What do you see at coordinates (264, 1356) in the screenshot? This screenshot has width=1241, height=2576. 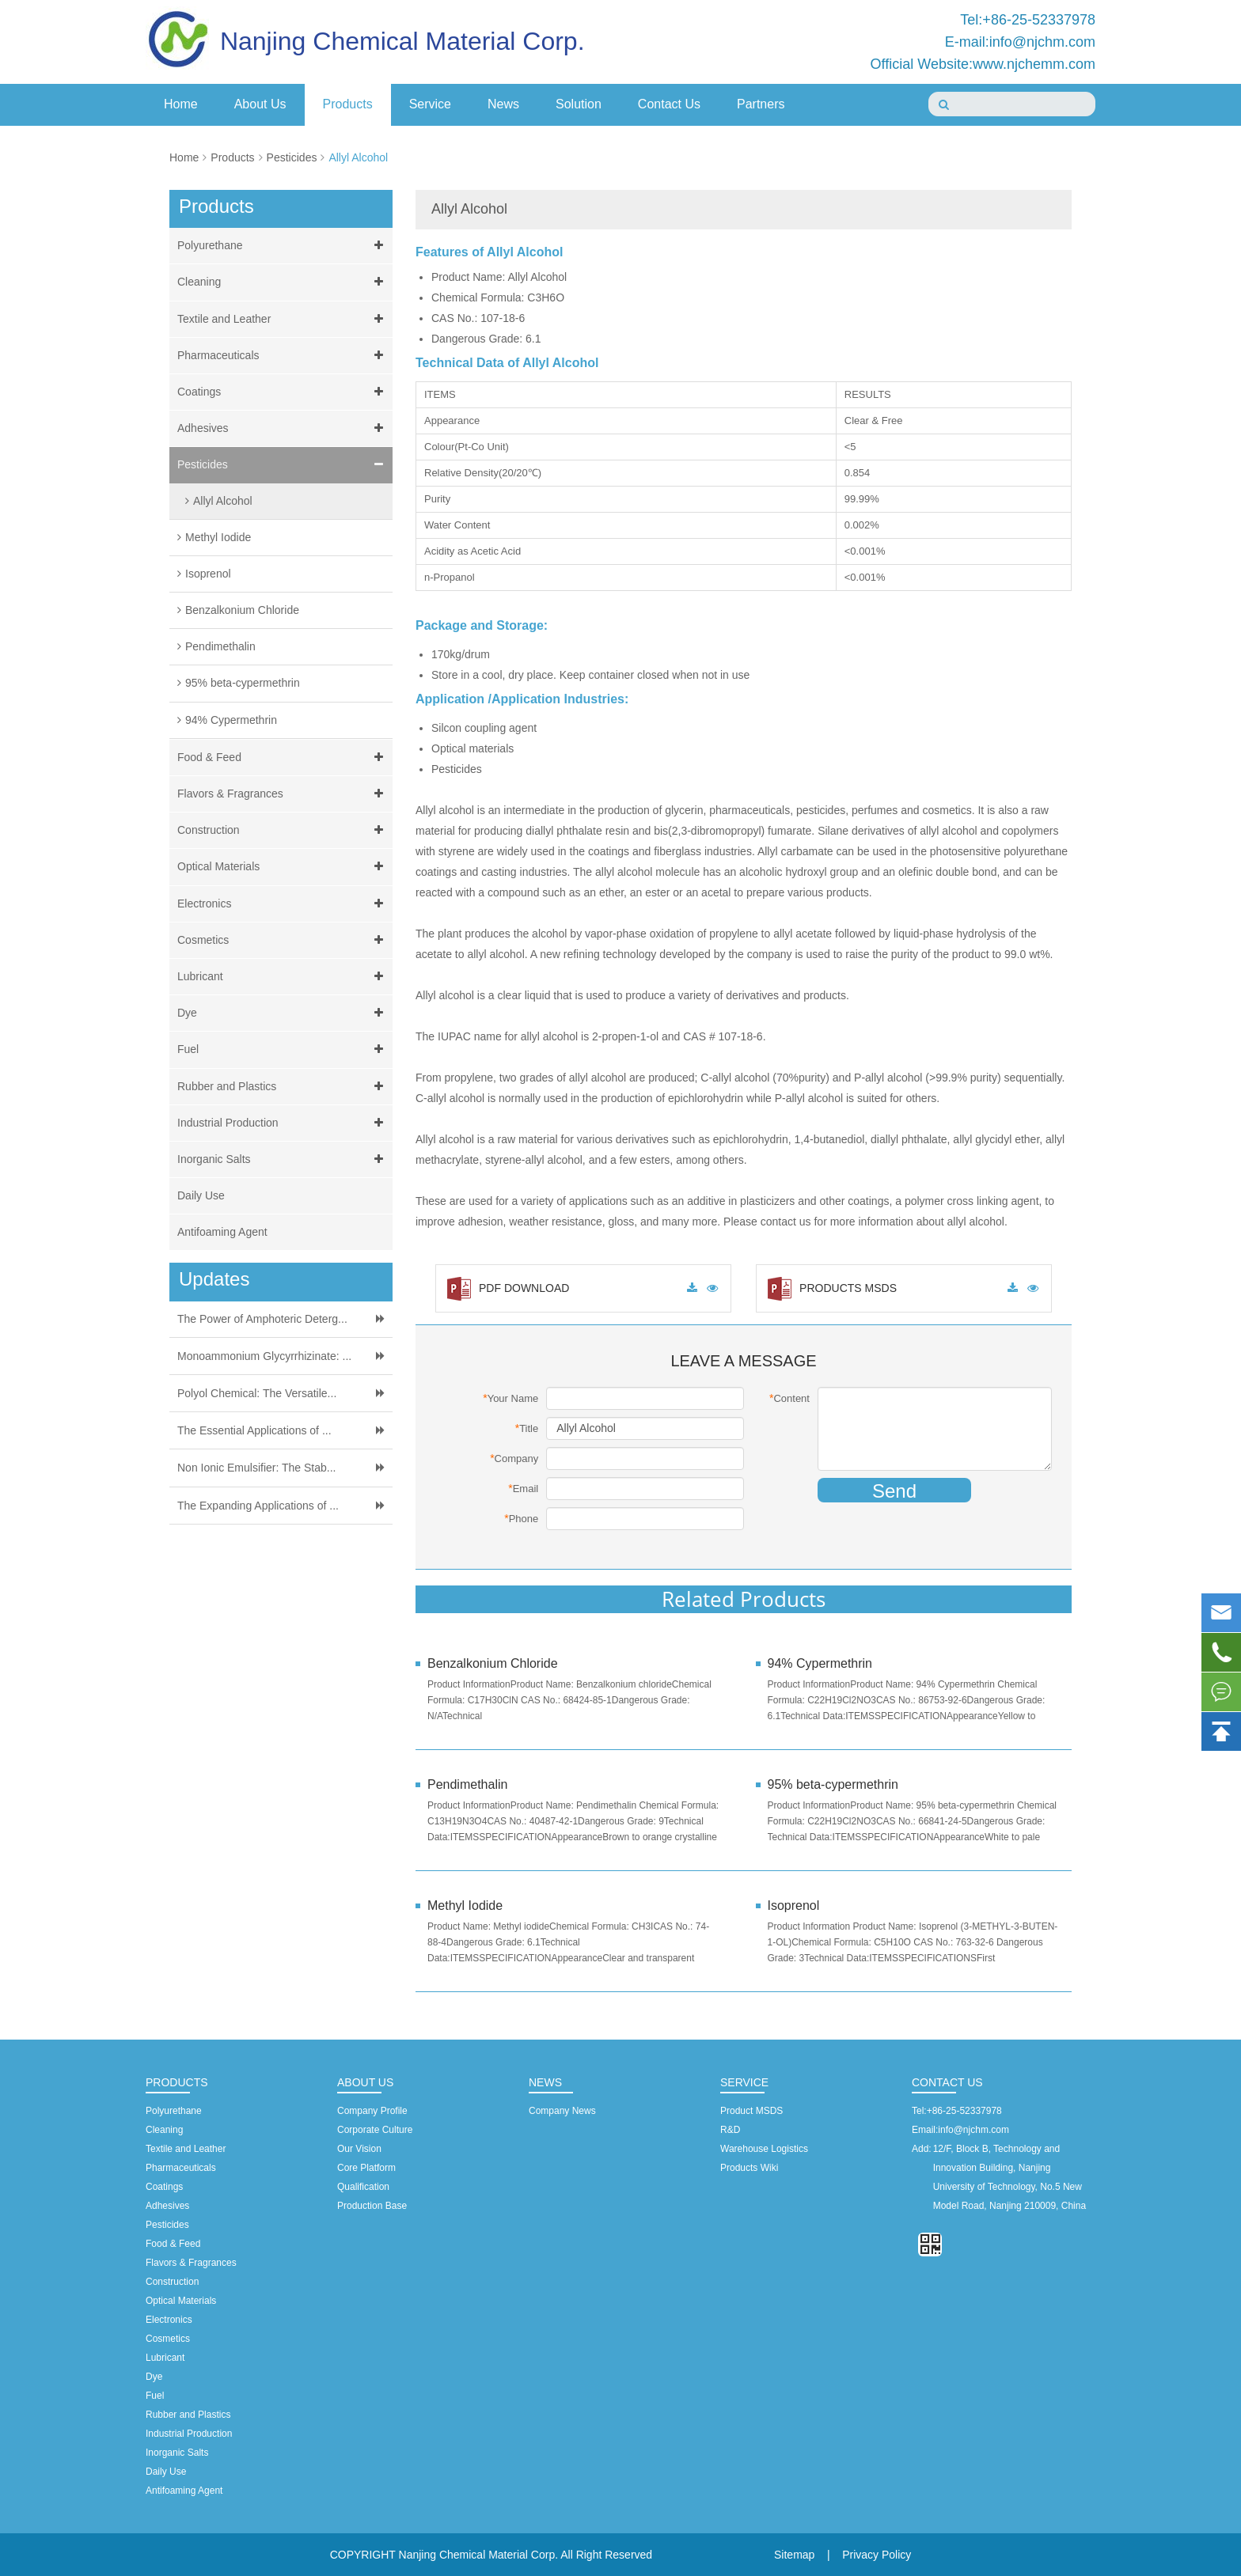 I see `Monoammonium Glycyrrhizinate: ...` at bounding box center [264, 1356].